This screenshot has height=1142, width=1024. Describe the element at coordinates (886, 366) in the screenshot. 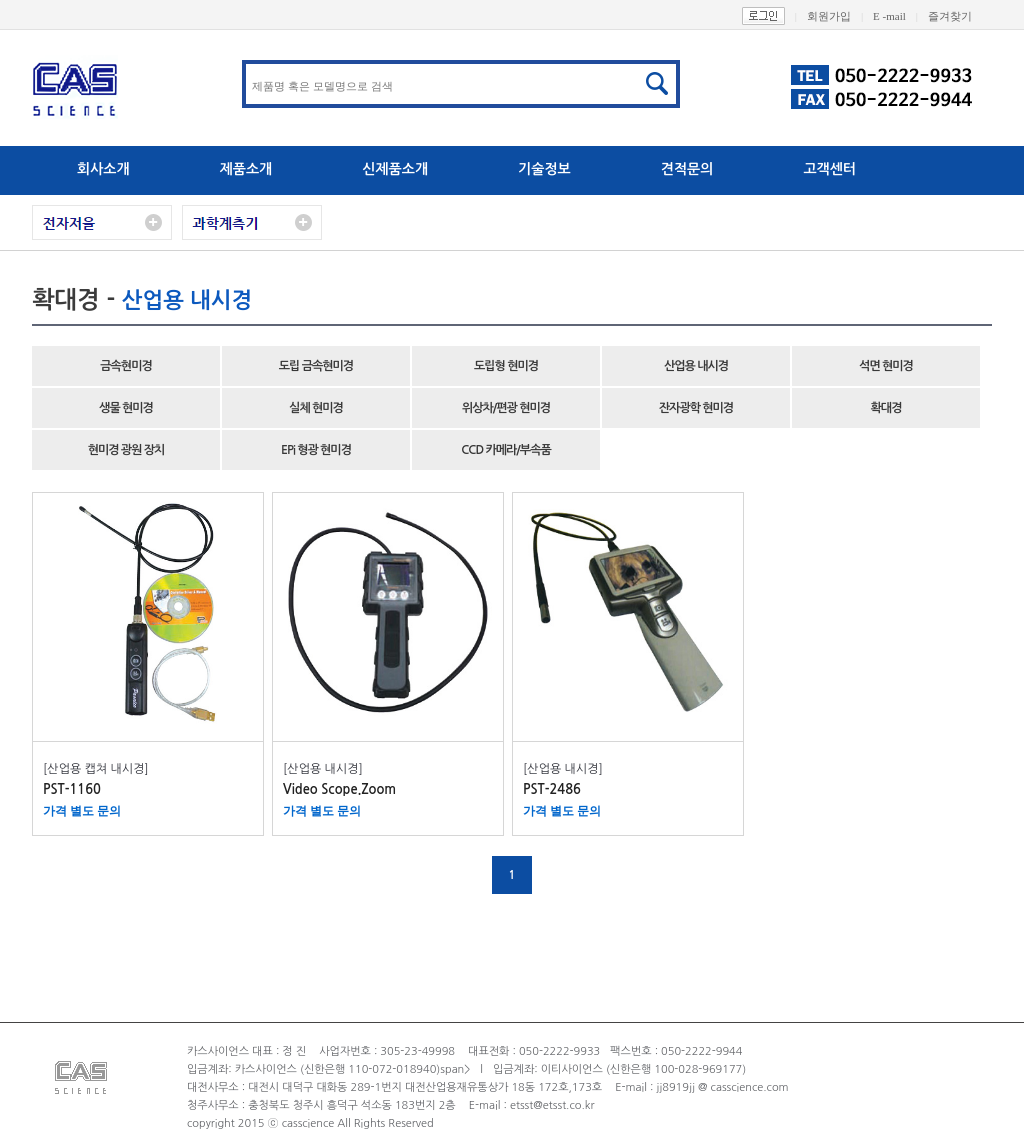

I see `석면 현미경` at that location.